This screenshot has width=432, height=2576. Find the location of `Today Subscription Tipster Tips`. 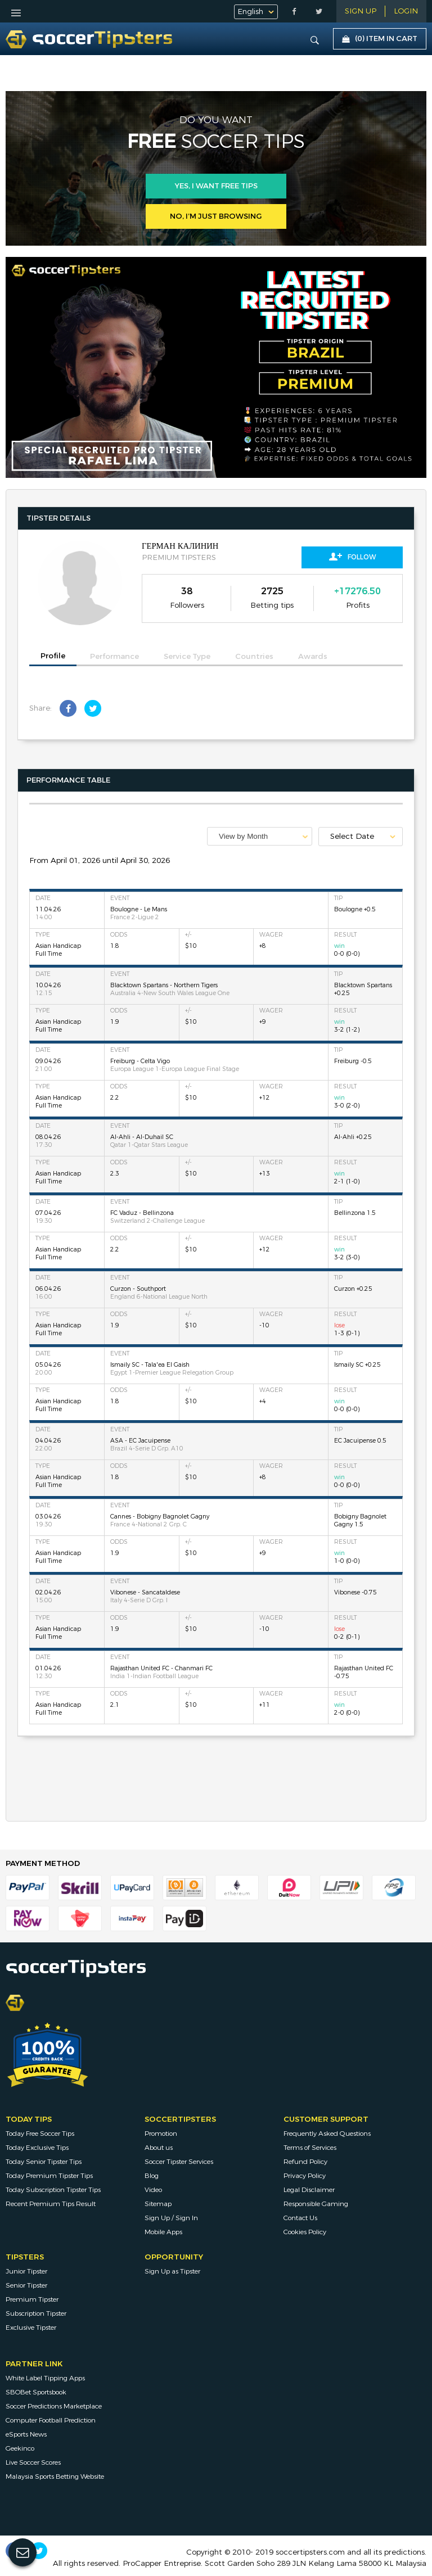

Today Subscription Tipster Tips is located at coordinates (53, 2189).